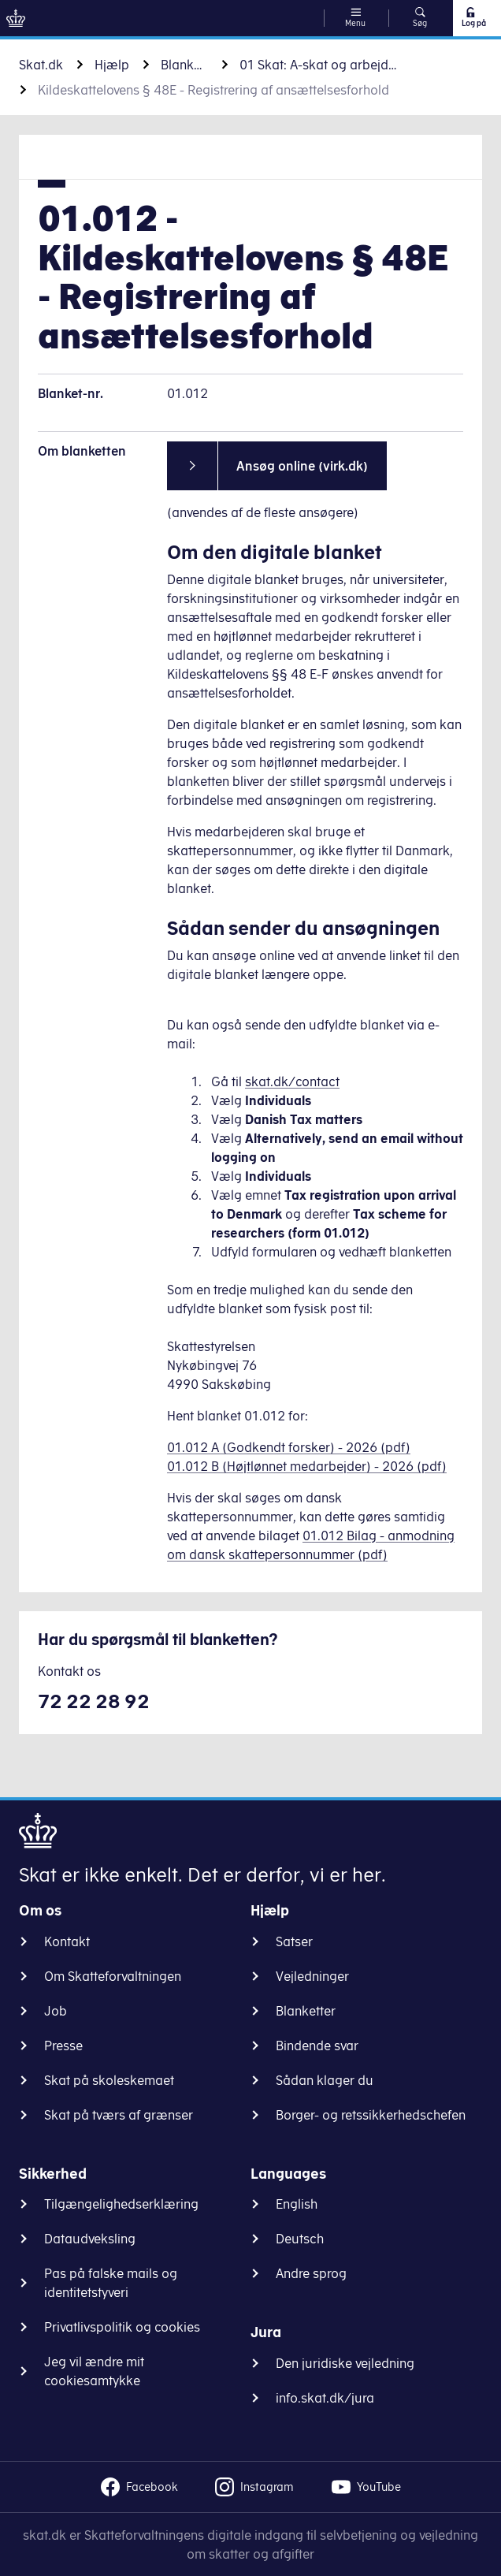 The height and width of the screenshot is (2576, 501). What do you see at coordinates (307, 1466) in the screenshot?
I see `01.012 B (Højtlønnet medarbejder) - 2026 (pdf)` at bounding box center [307, 1466].